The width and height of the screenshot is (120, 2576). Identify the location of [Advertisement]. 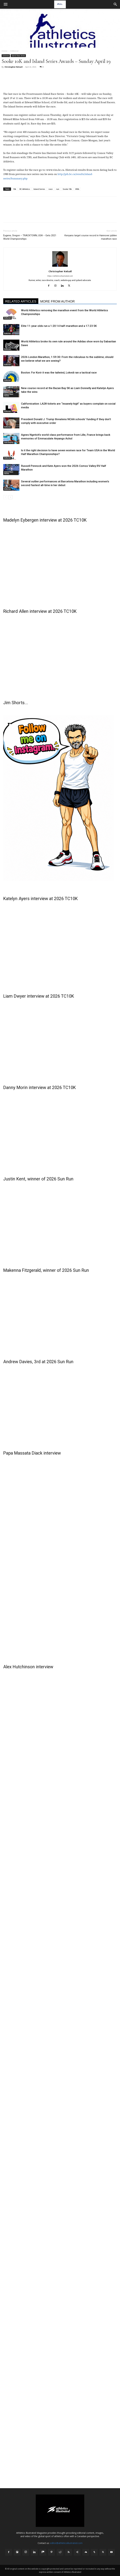
(60, 1630).